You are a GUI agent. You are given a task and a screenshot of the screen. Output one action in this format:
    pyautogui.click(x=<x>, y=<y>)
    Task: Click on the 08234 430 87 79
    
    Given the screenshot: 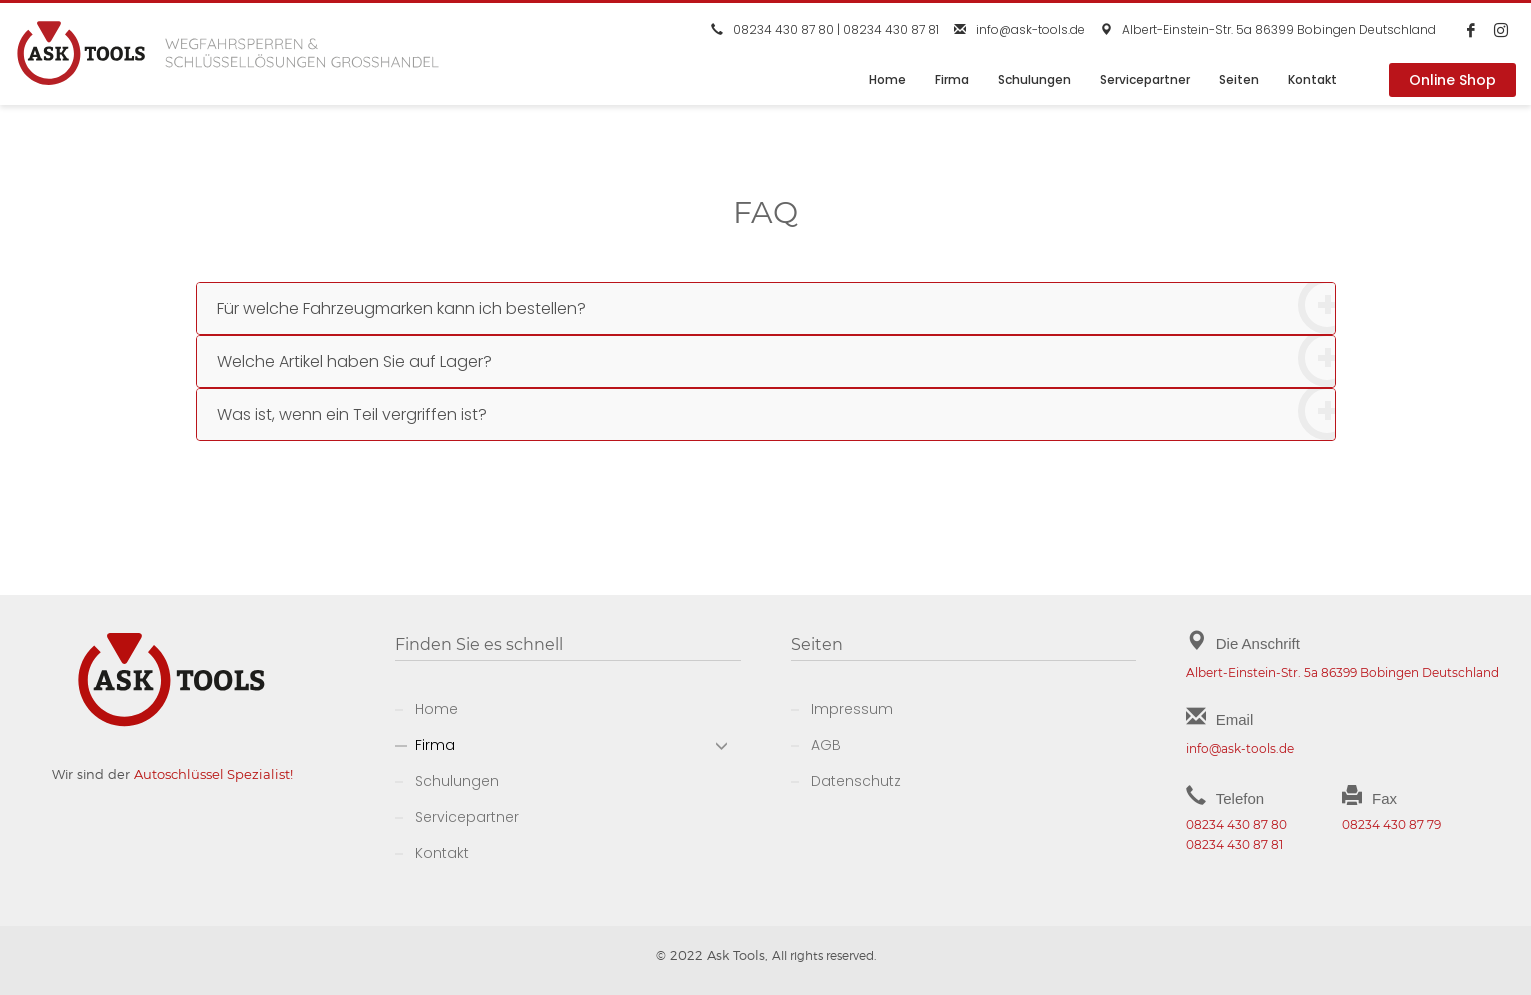 What is the action you would take?
    pyautogui.click(x=1391, y=824)
    